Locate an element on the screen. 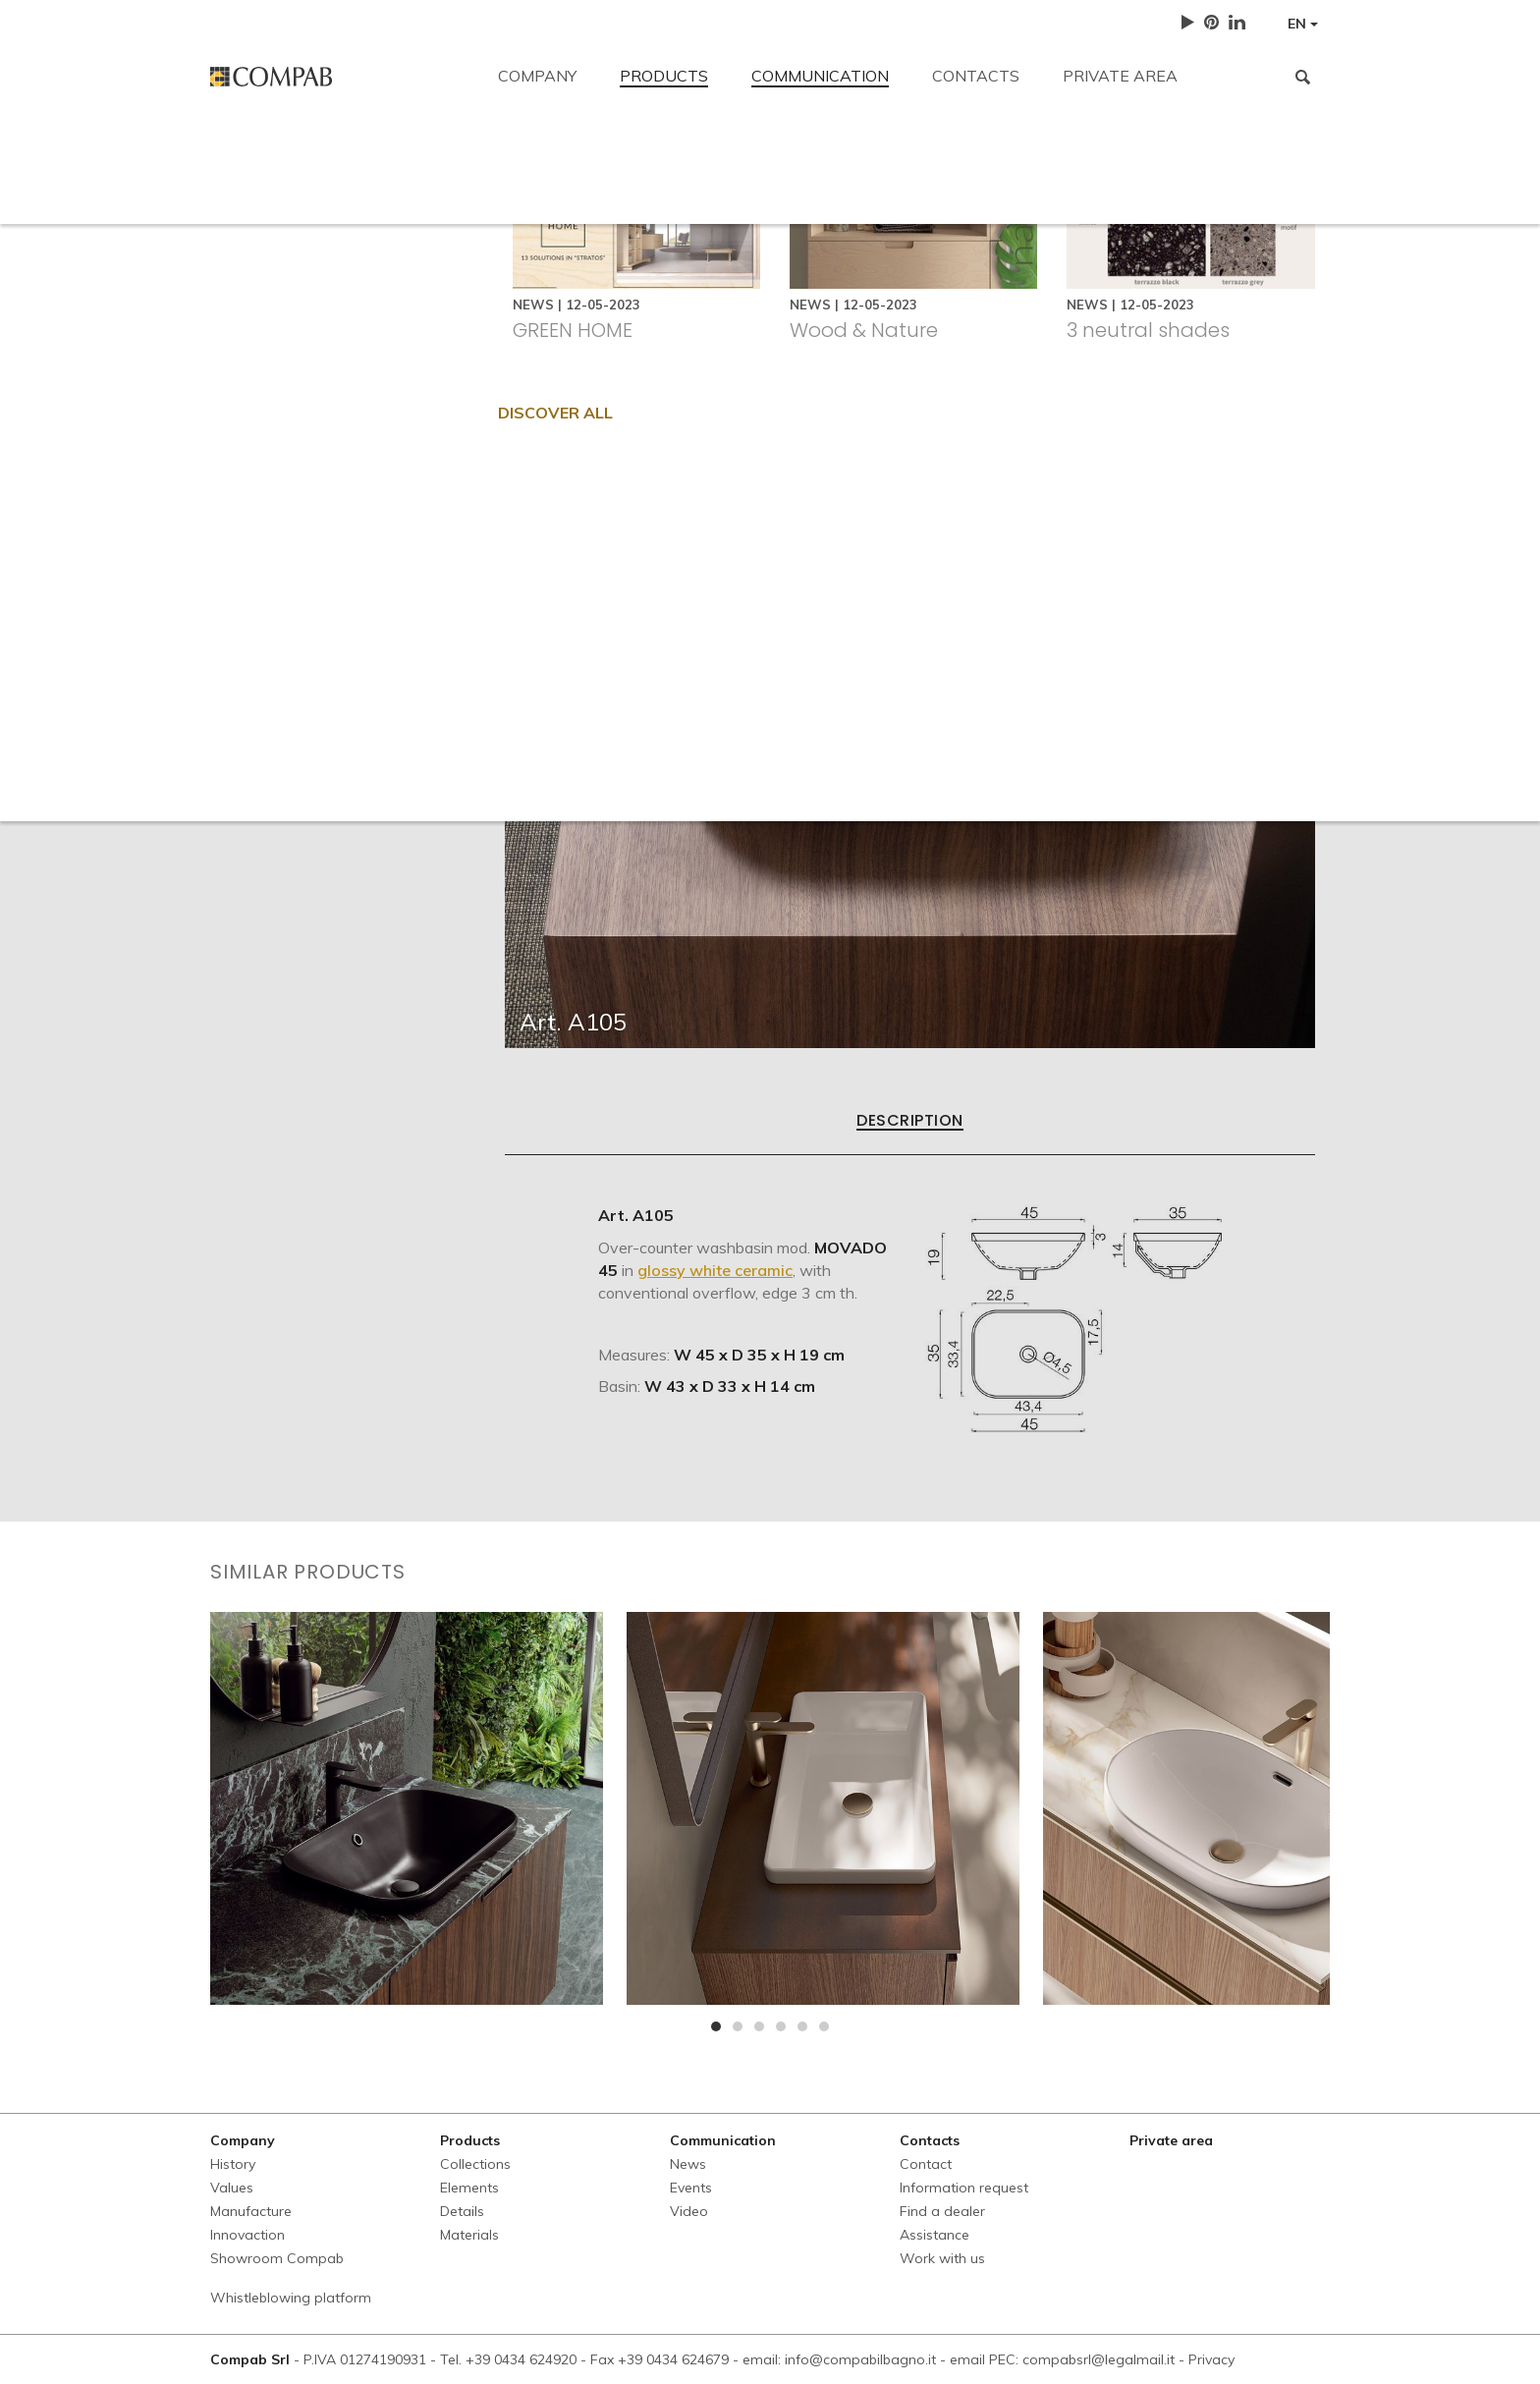 The height and width of the screenshot is (2384, 1540). Assistance is located at coordinates (911, 296).